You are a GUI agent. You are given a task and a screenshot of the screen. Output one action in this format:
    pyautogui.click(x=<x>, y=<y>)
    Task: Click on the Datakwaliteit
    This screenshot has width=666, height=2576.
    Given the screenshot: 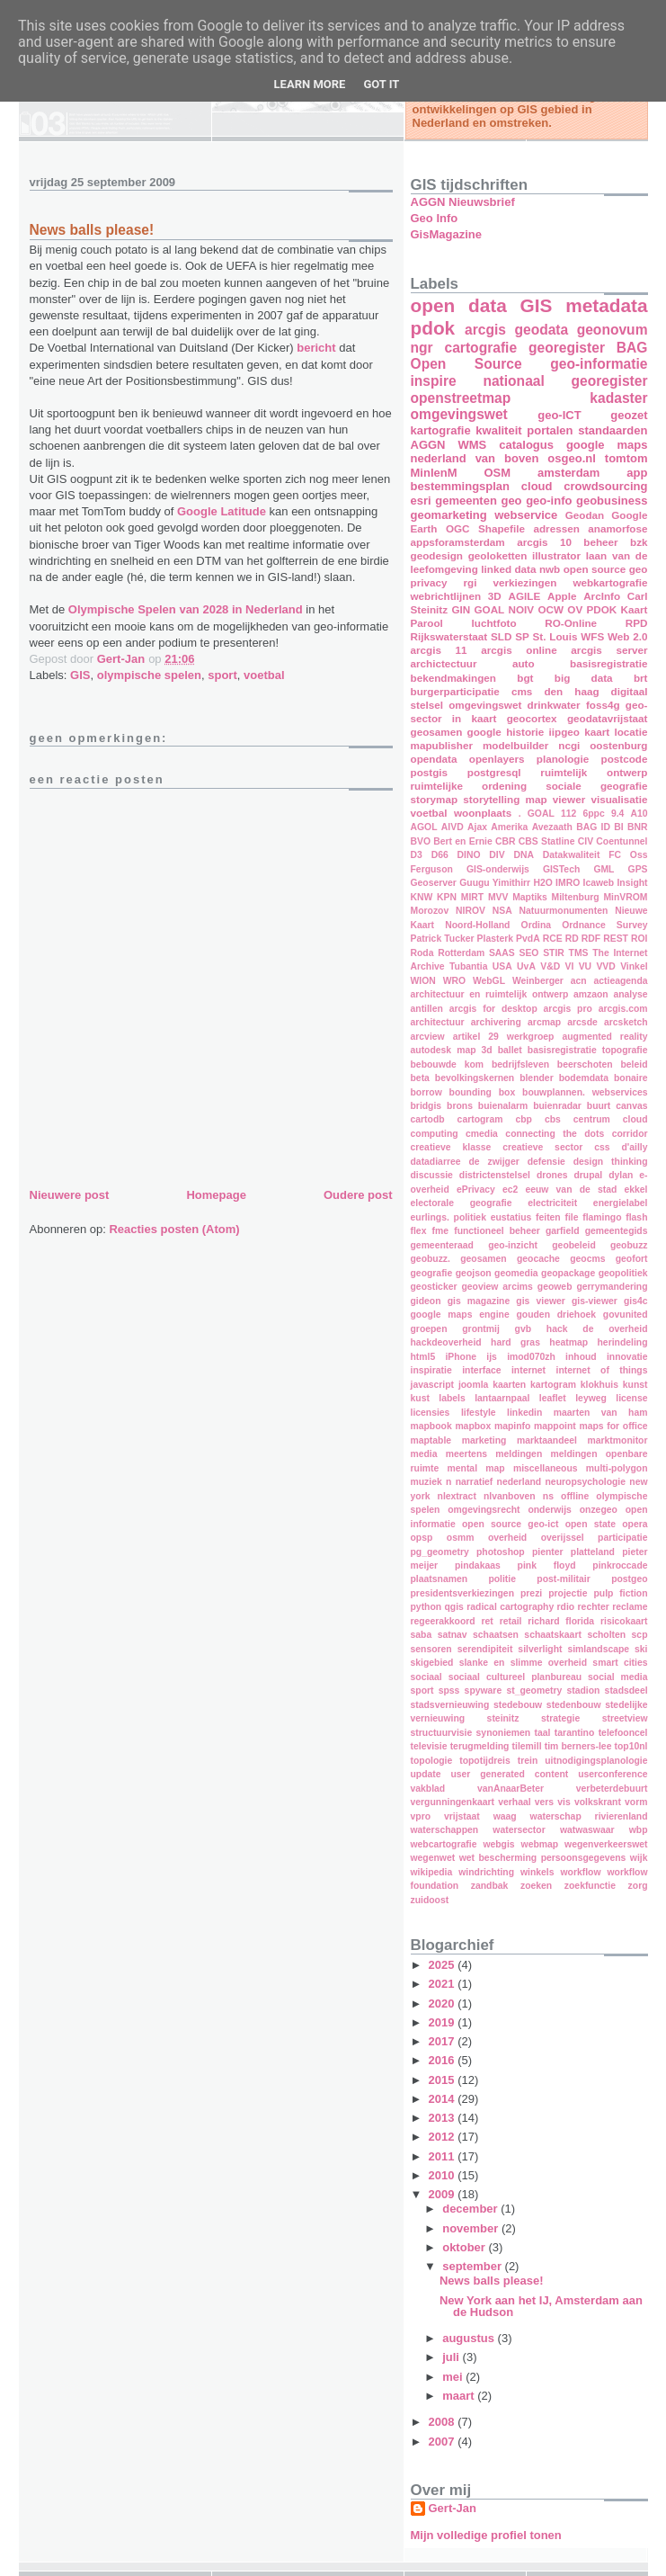 What is the action you would take?
    pyautogui.click(x=571, y=855)
    